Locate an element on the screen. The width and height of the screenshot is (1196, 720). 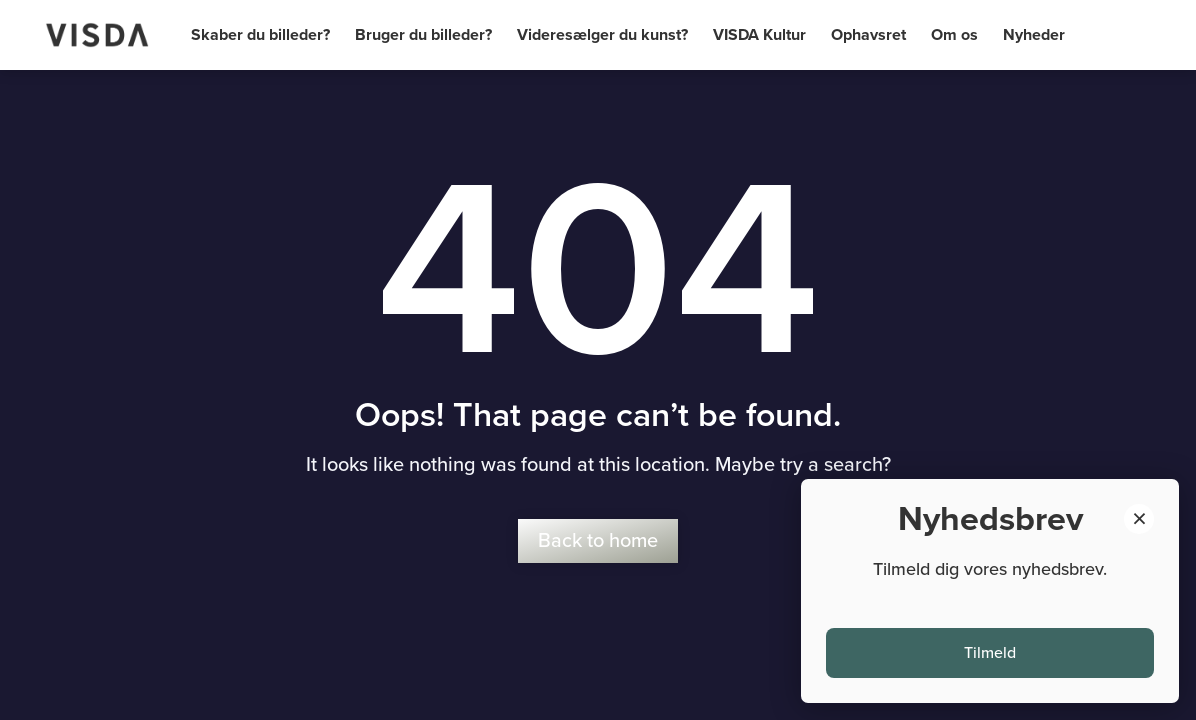
Nyheder is located at coordinates (1034, 35).